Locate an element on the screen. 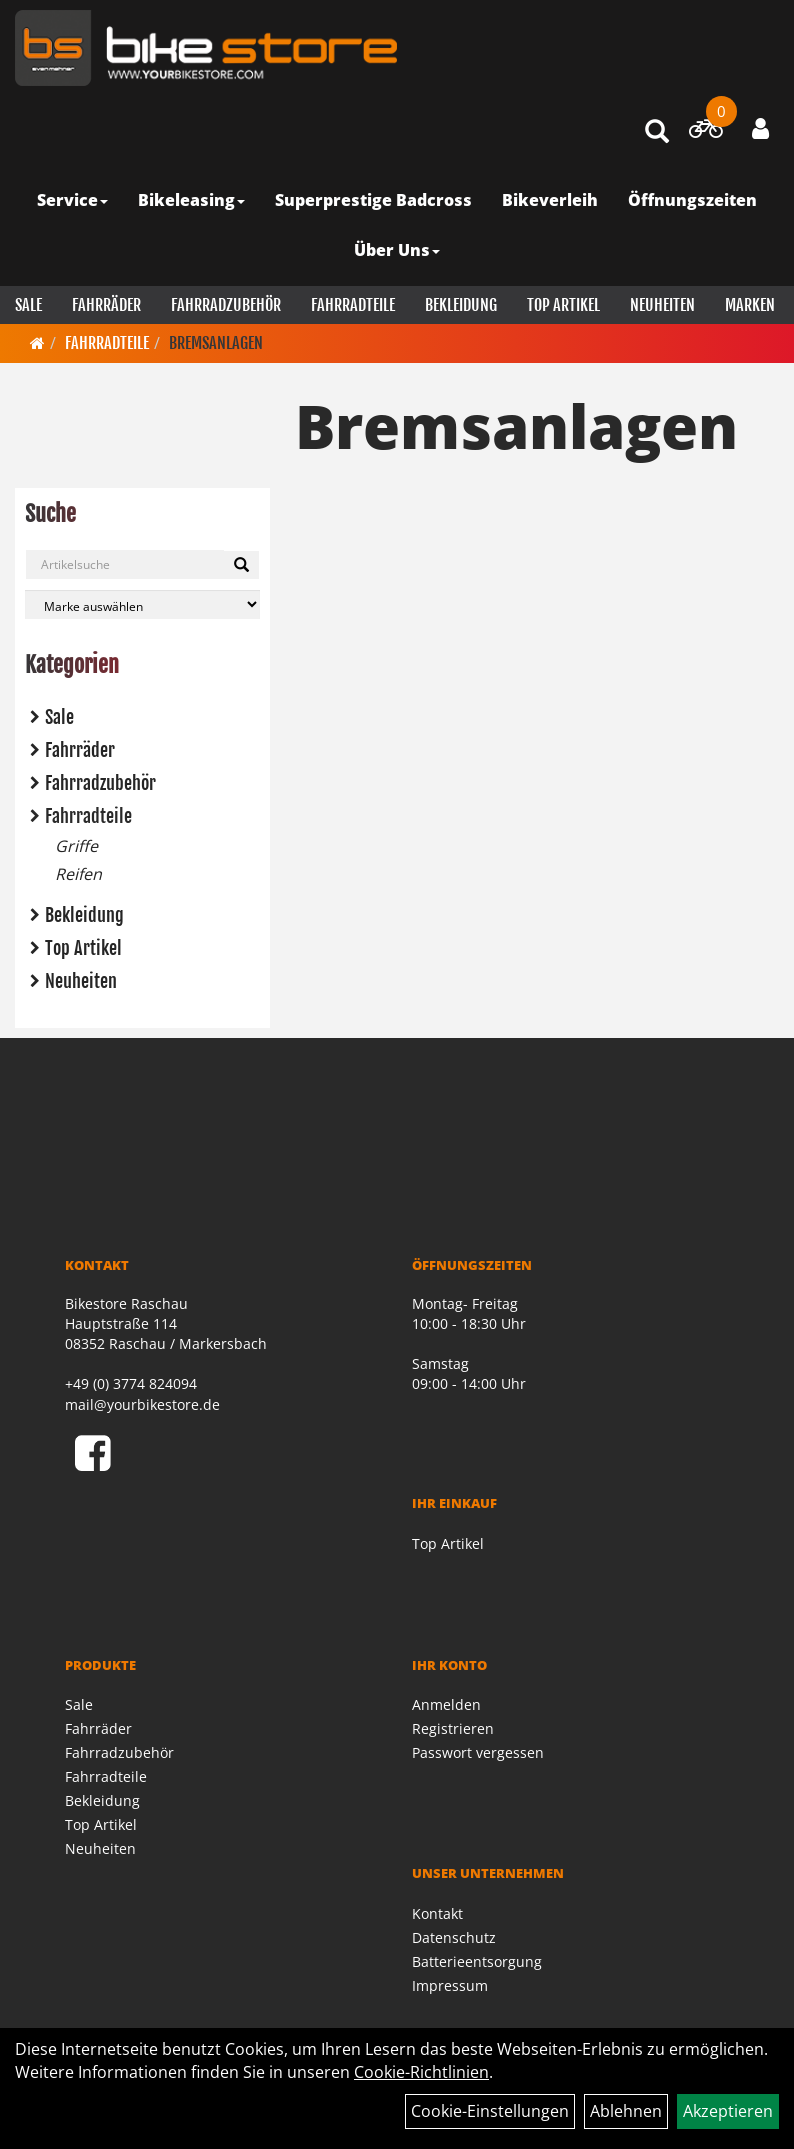  Neuheiten is located at coordinates (662, 305).